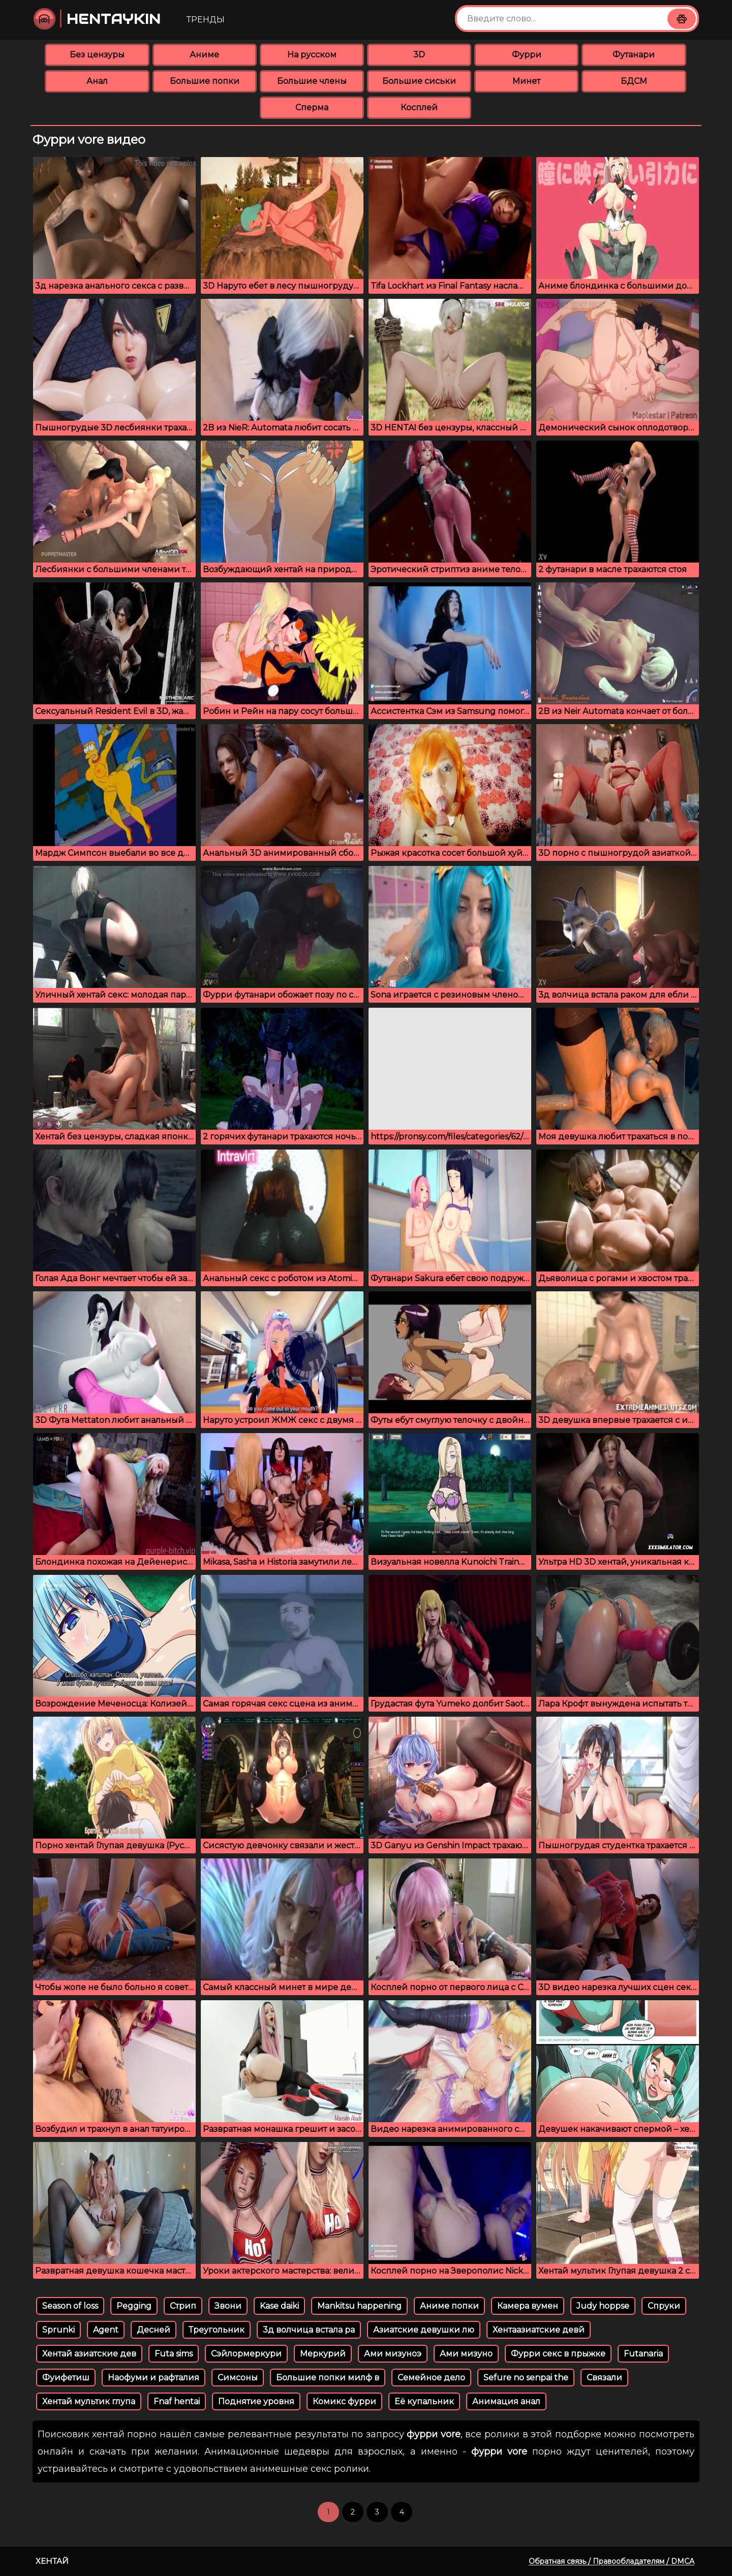 This screenshot has height=2576, width=732. Describe the element at coordinates (97, 81) in the screenshot. I see `Анал` at that location.